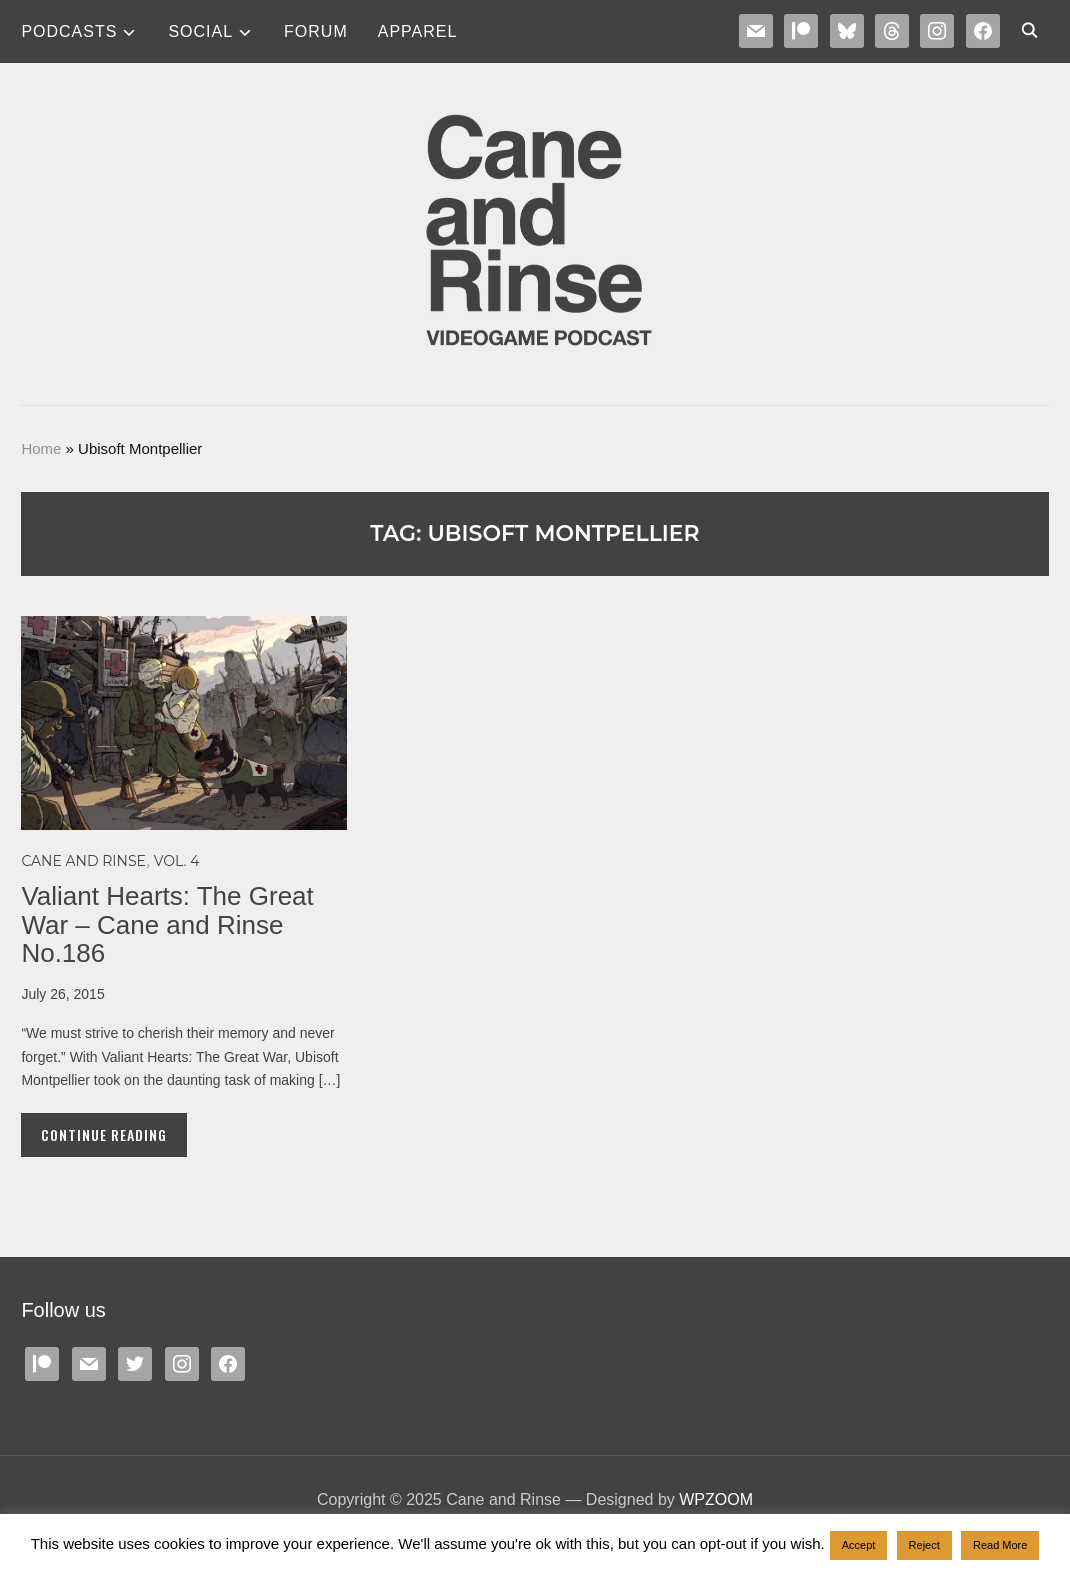 The width and height of the screenshot is (1070, 1572). I want to click on Cane and Rinse, so click(83, 861).